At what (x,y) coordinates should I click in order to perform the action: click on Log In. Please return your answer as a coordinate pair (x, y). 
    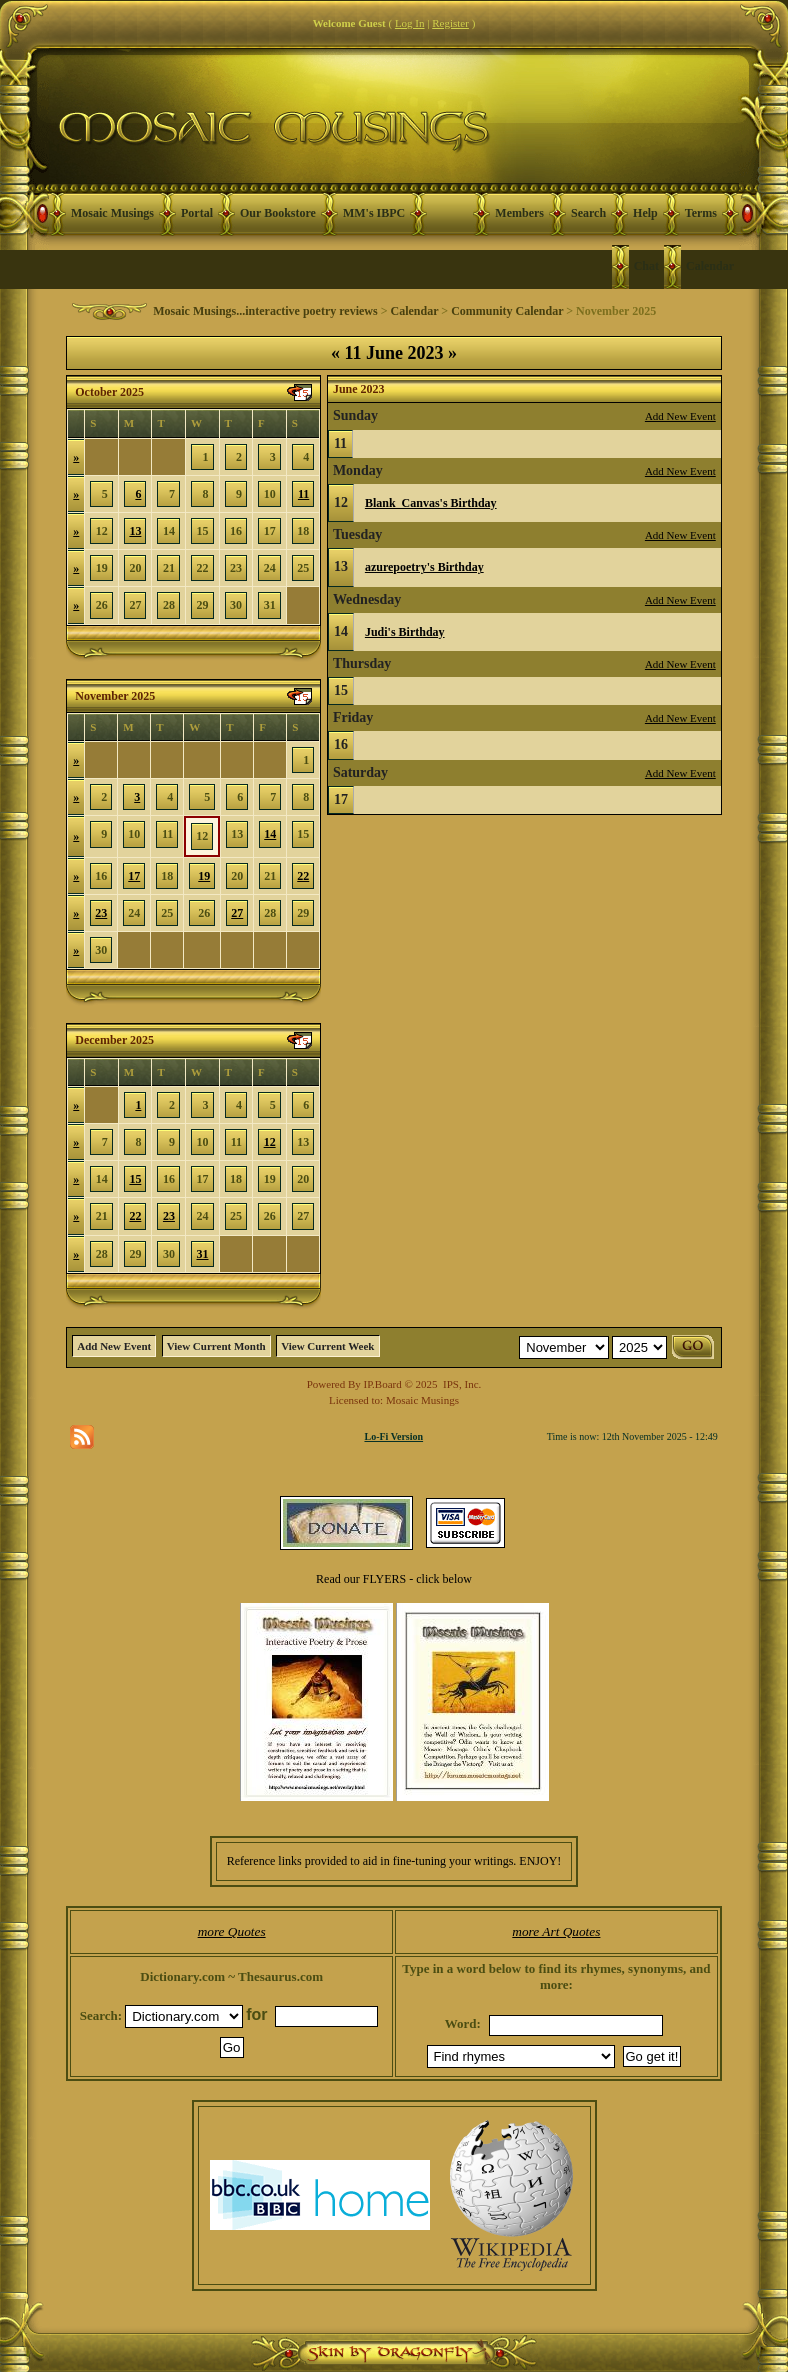
    Looking at the image, I should click on (410, 23).